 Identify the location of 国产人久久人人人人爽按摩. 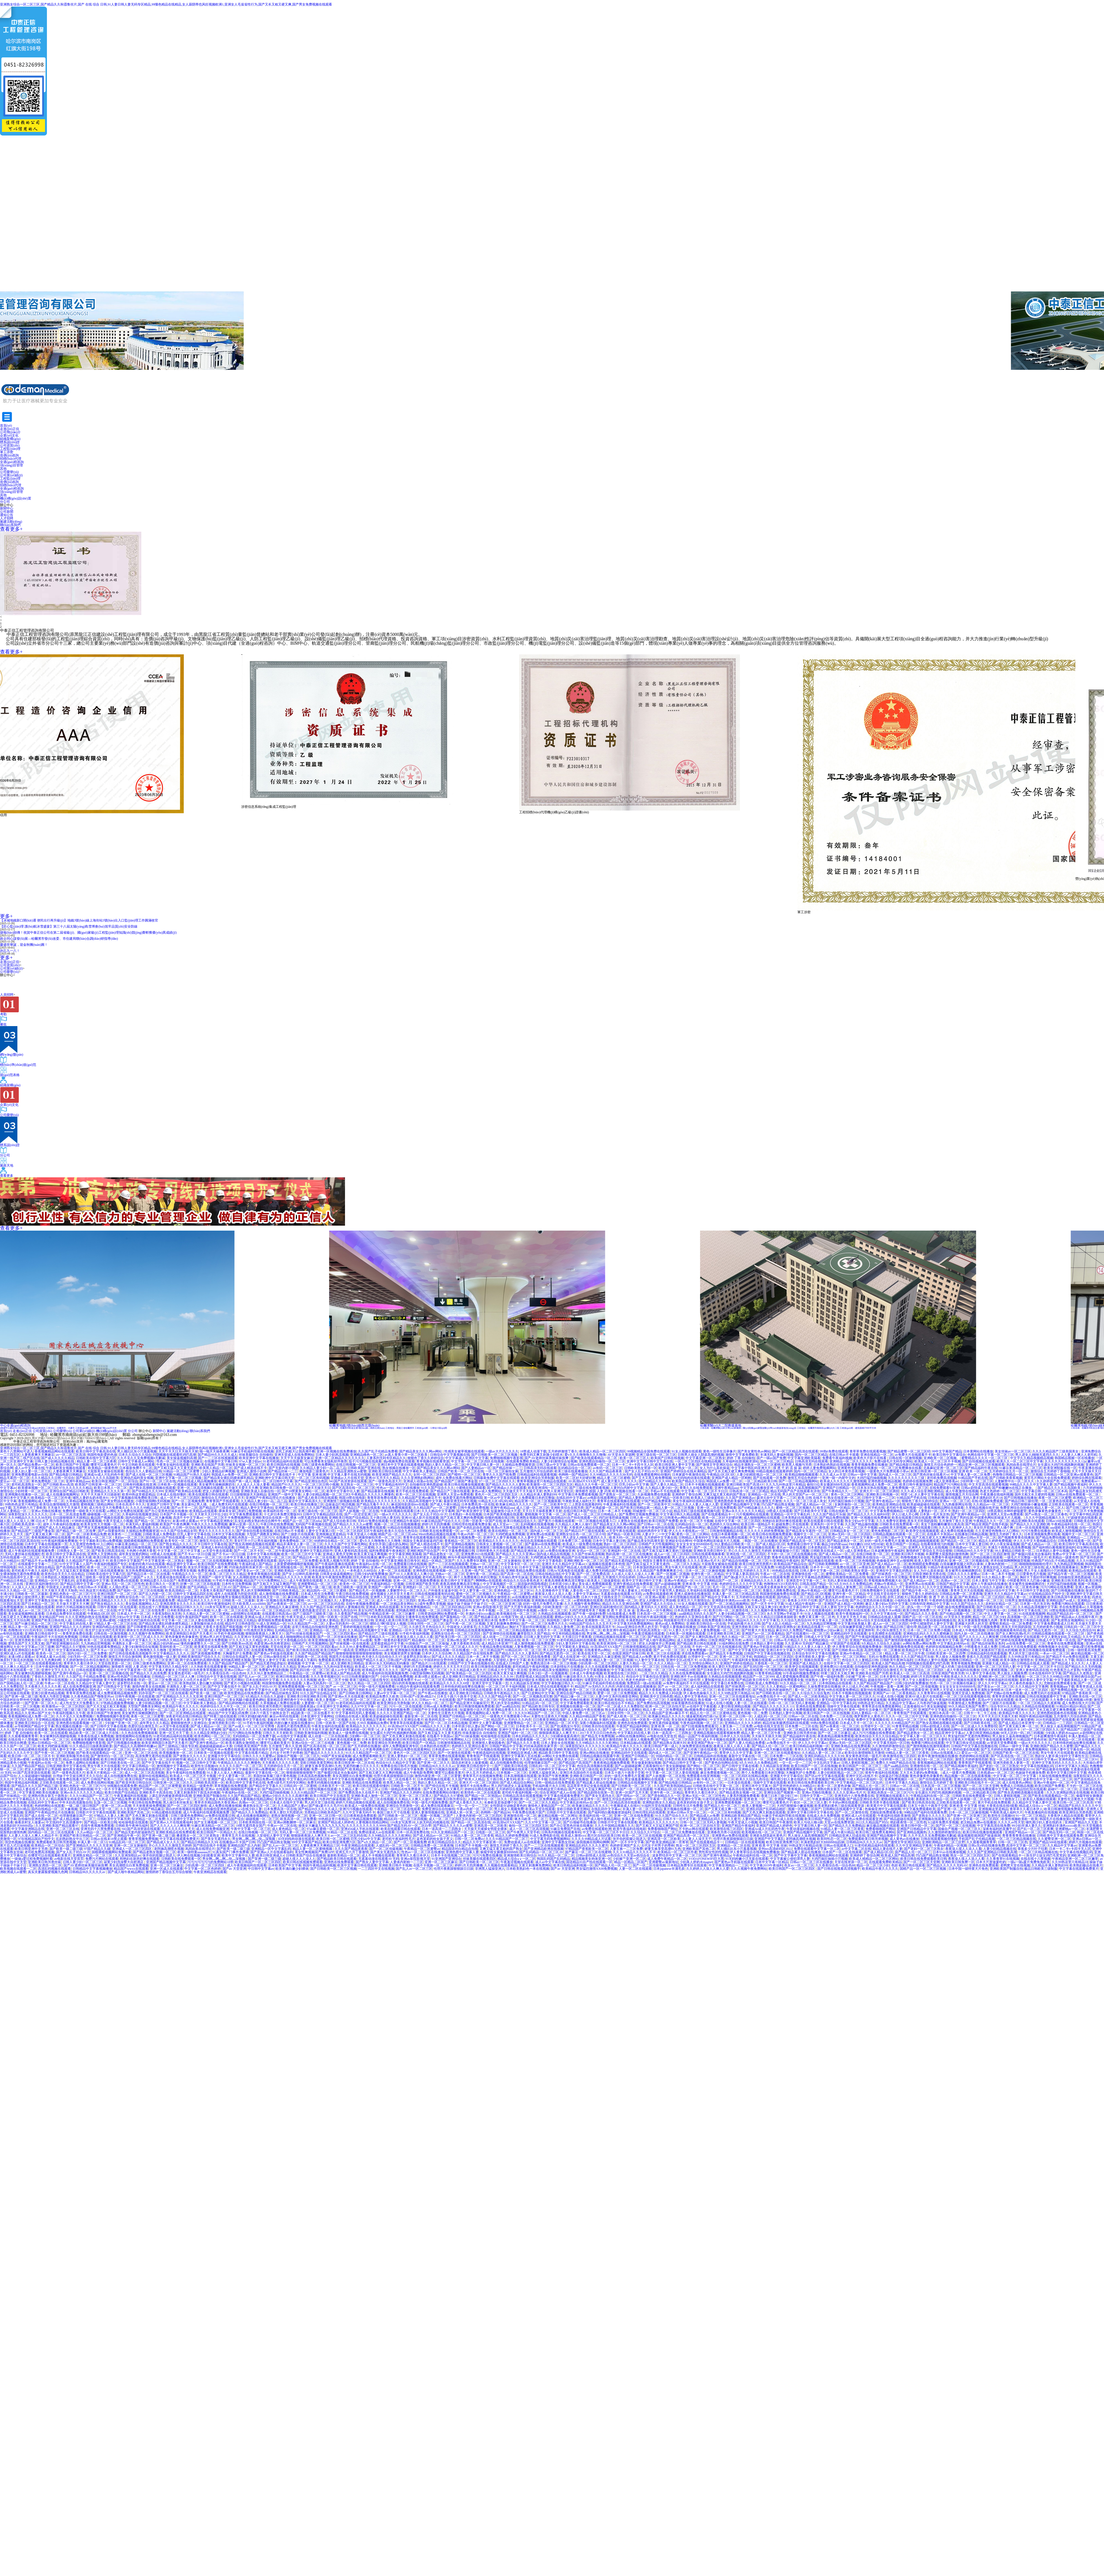
(979, 1637).